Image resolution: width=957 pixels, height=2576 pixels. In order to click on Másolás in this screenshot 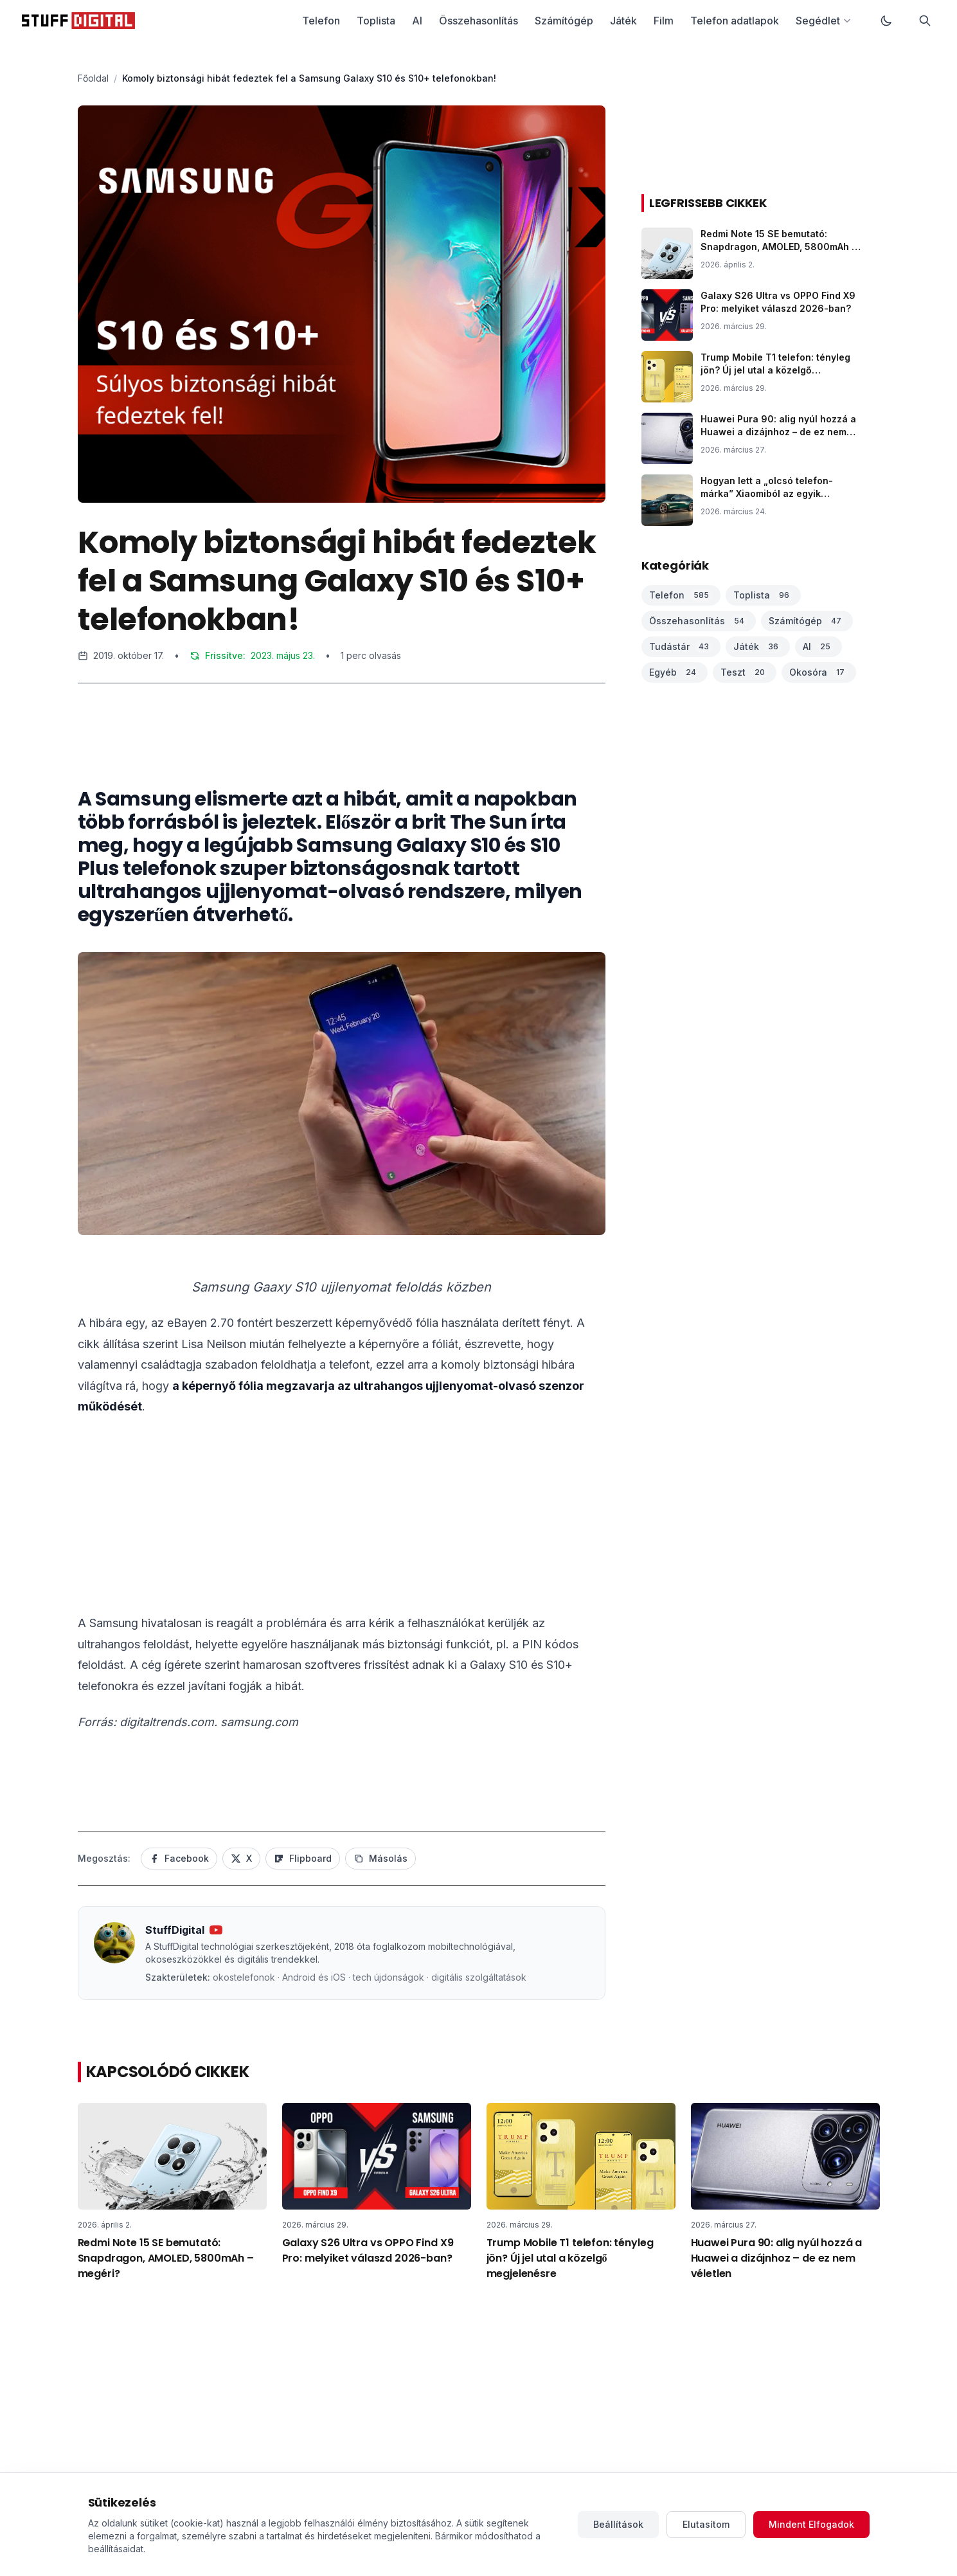, I will do `click(380, 1858)`.